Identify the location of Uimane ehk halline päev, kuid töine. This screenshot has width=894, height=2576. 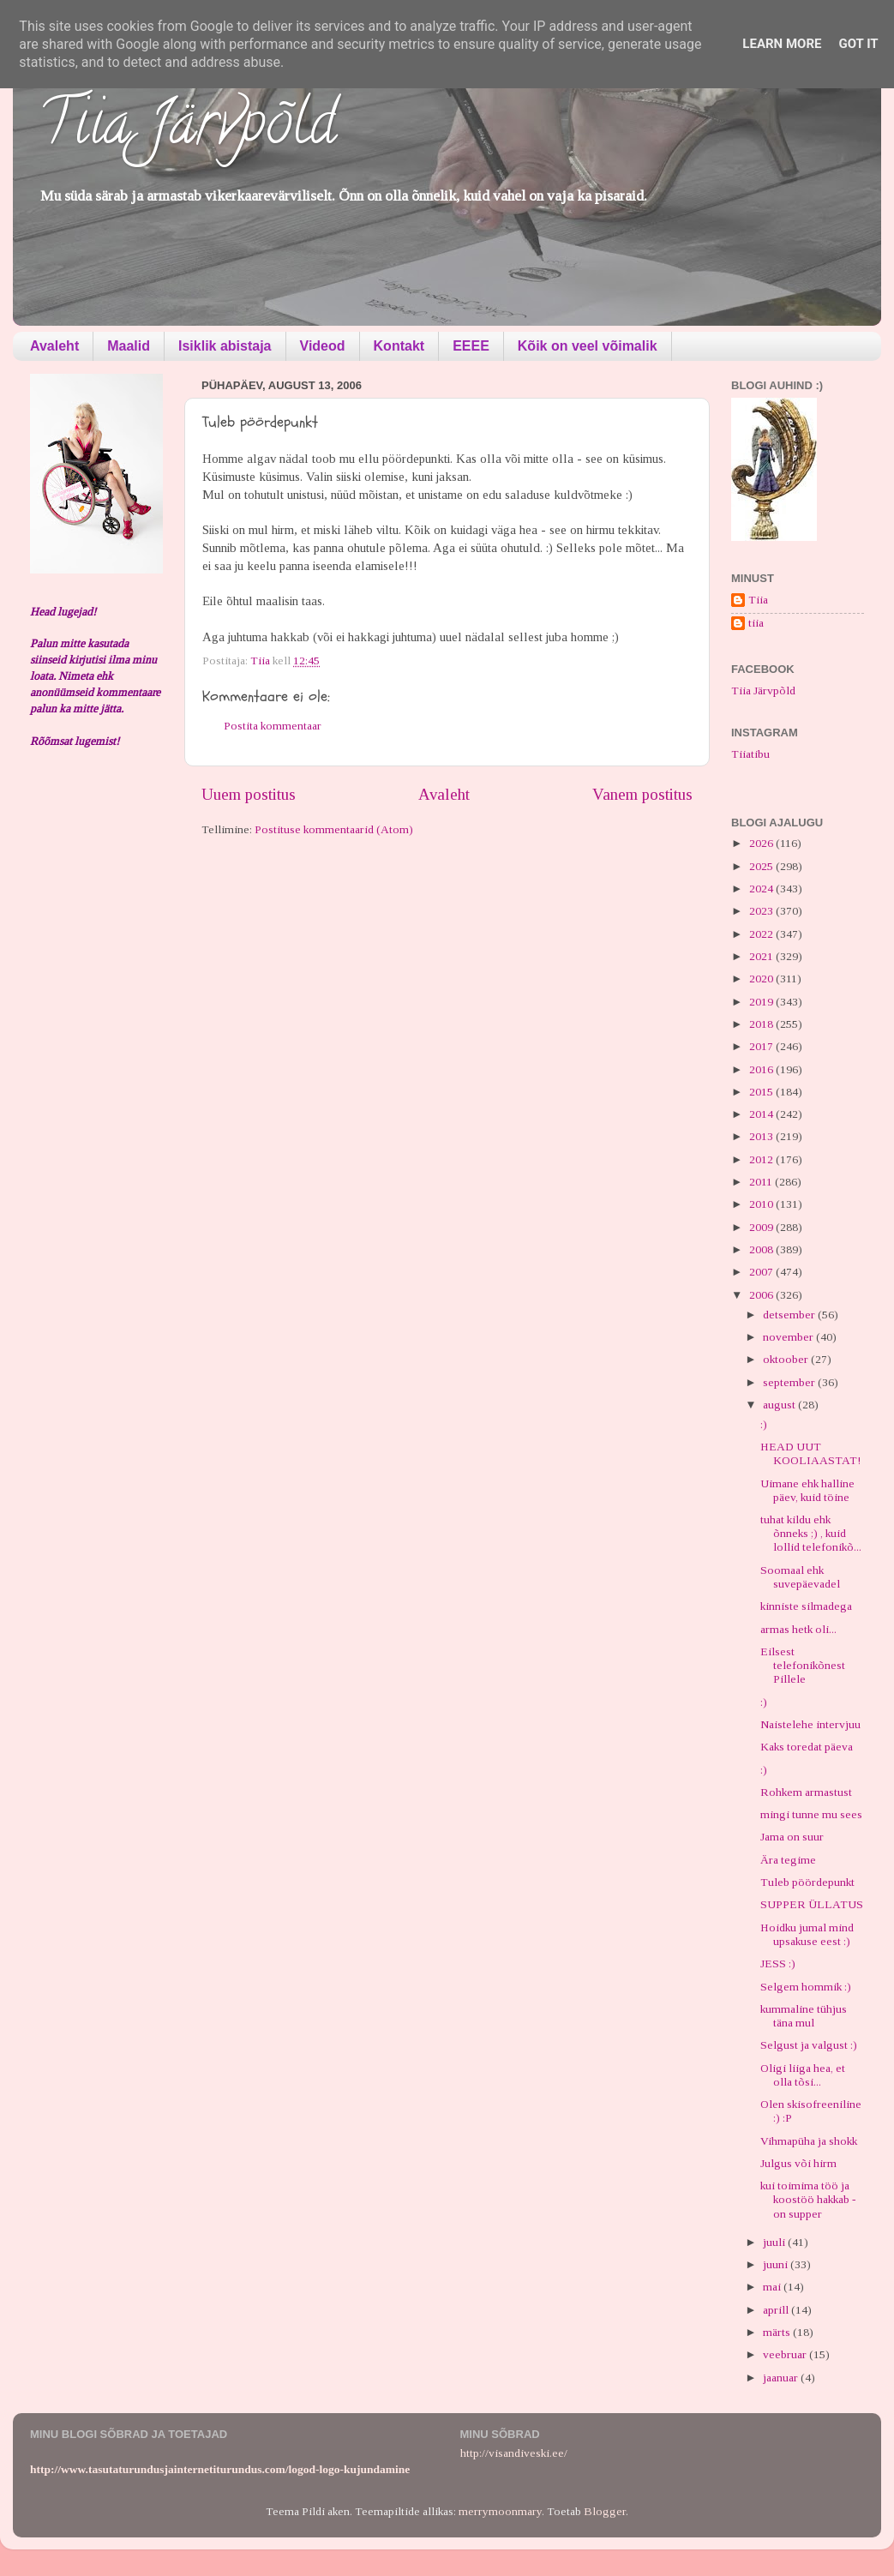
(807, 1490).